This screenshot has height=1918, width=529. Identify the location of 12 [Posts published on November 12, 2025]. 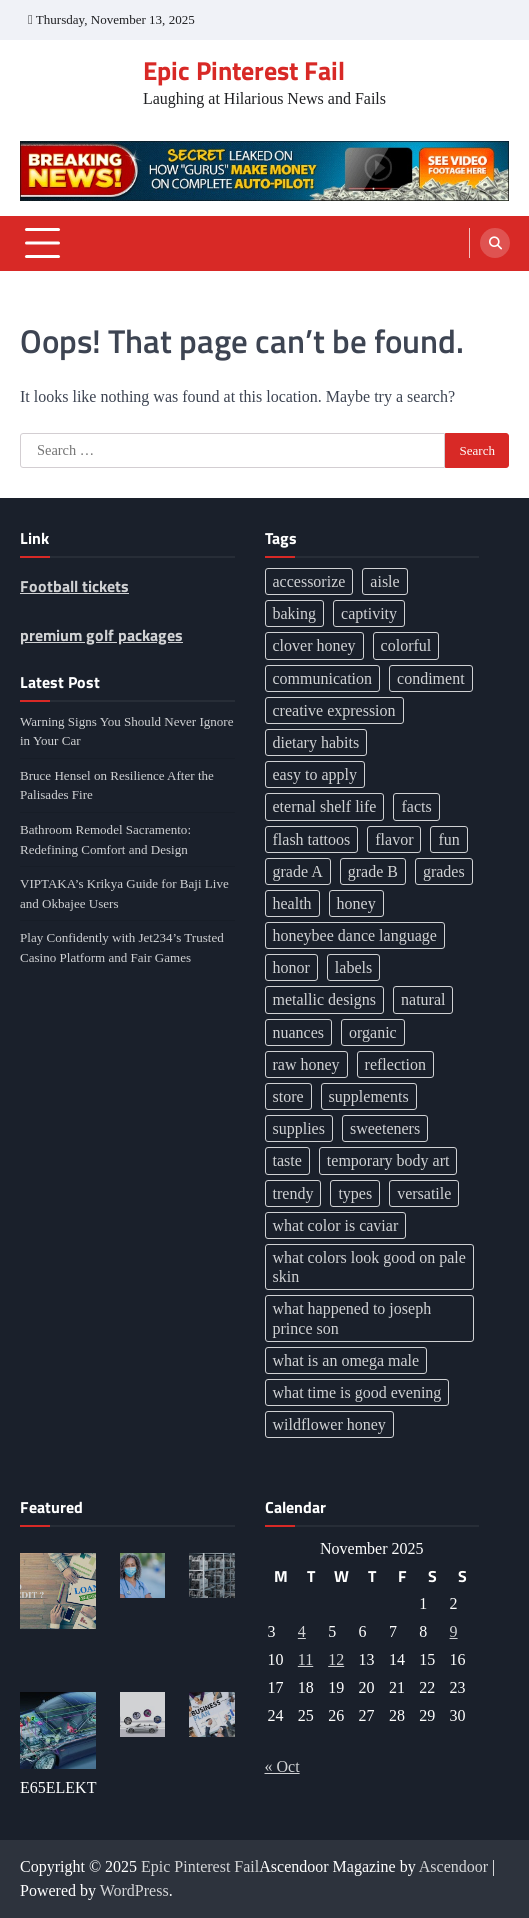
(336, 1659).